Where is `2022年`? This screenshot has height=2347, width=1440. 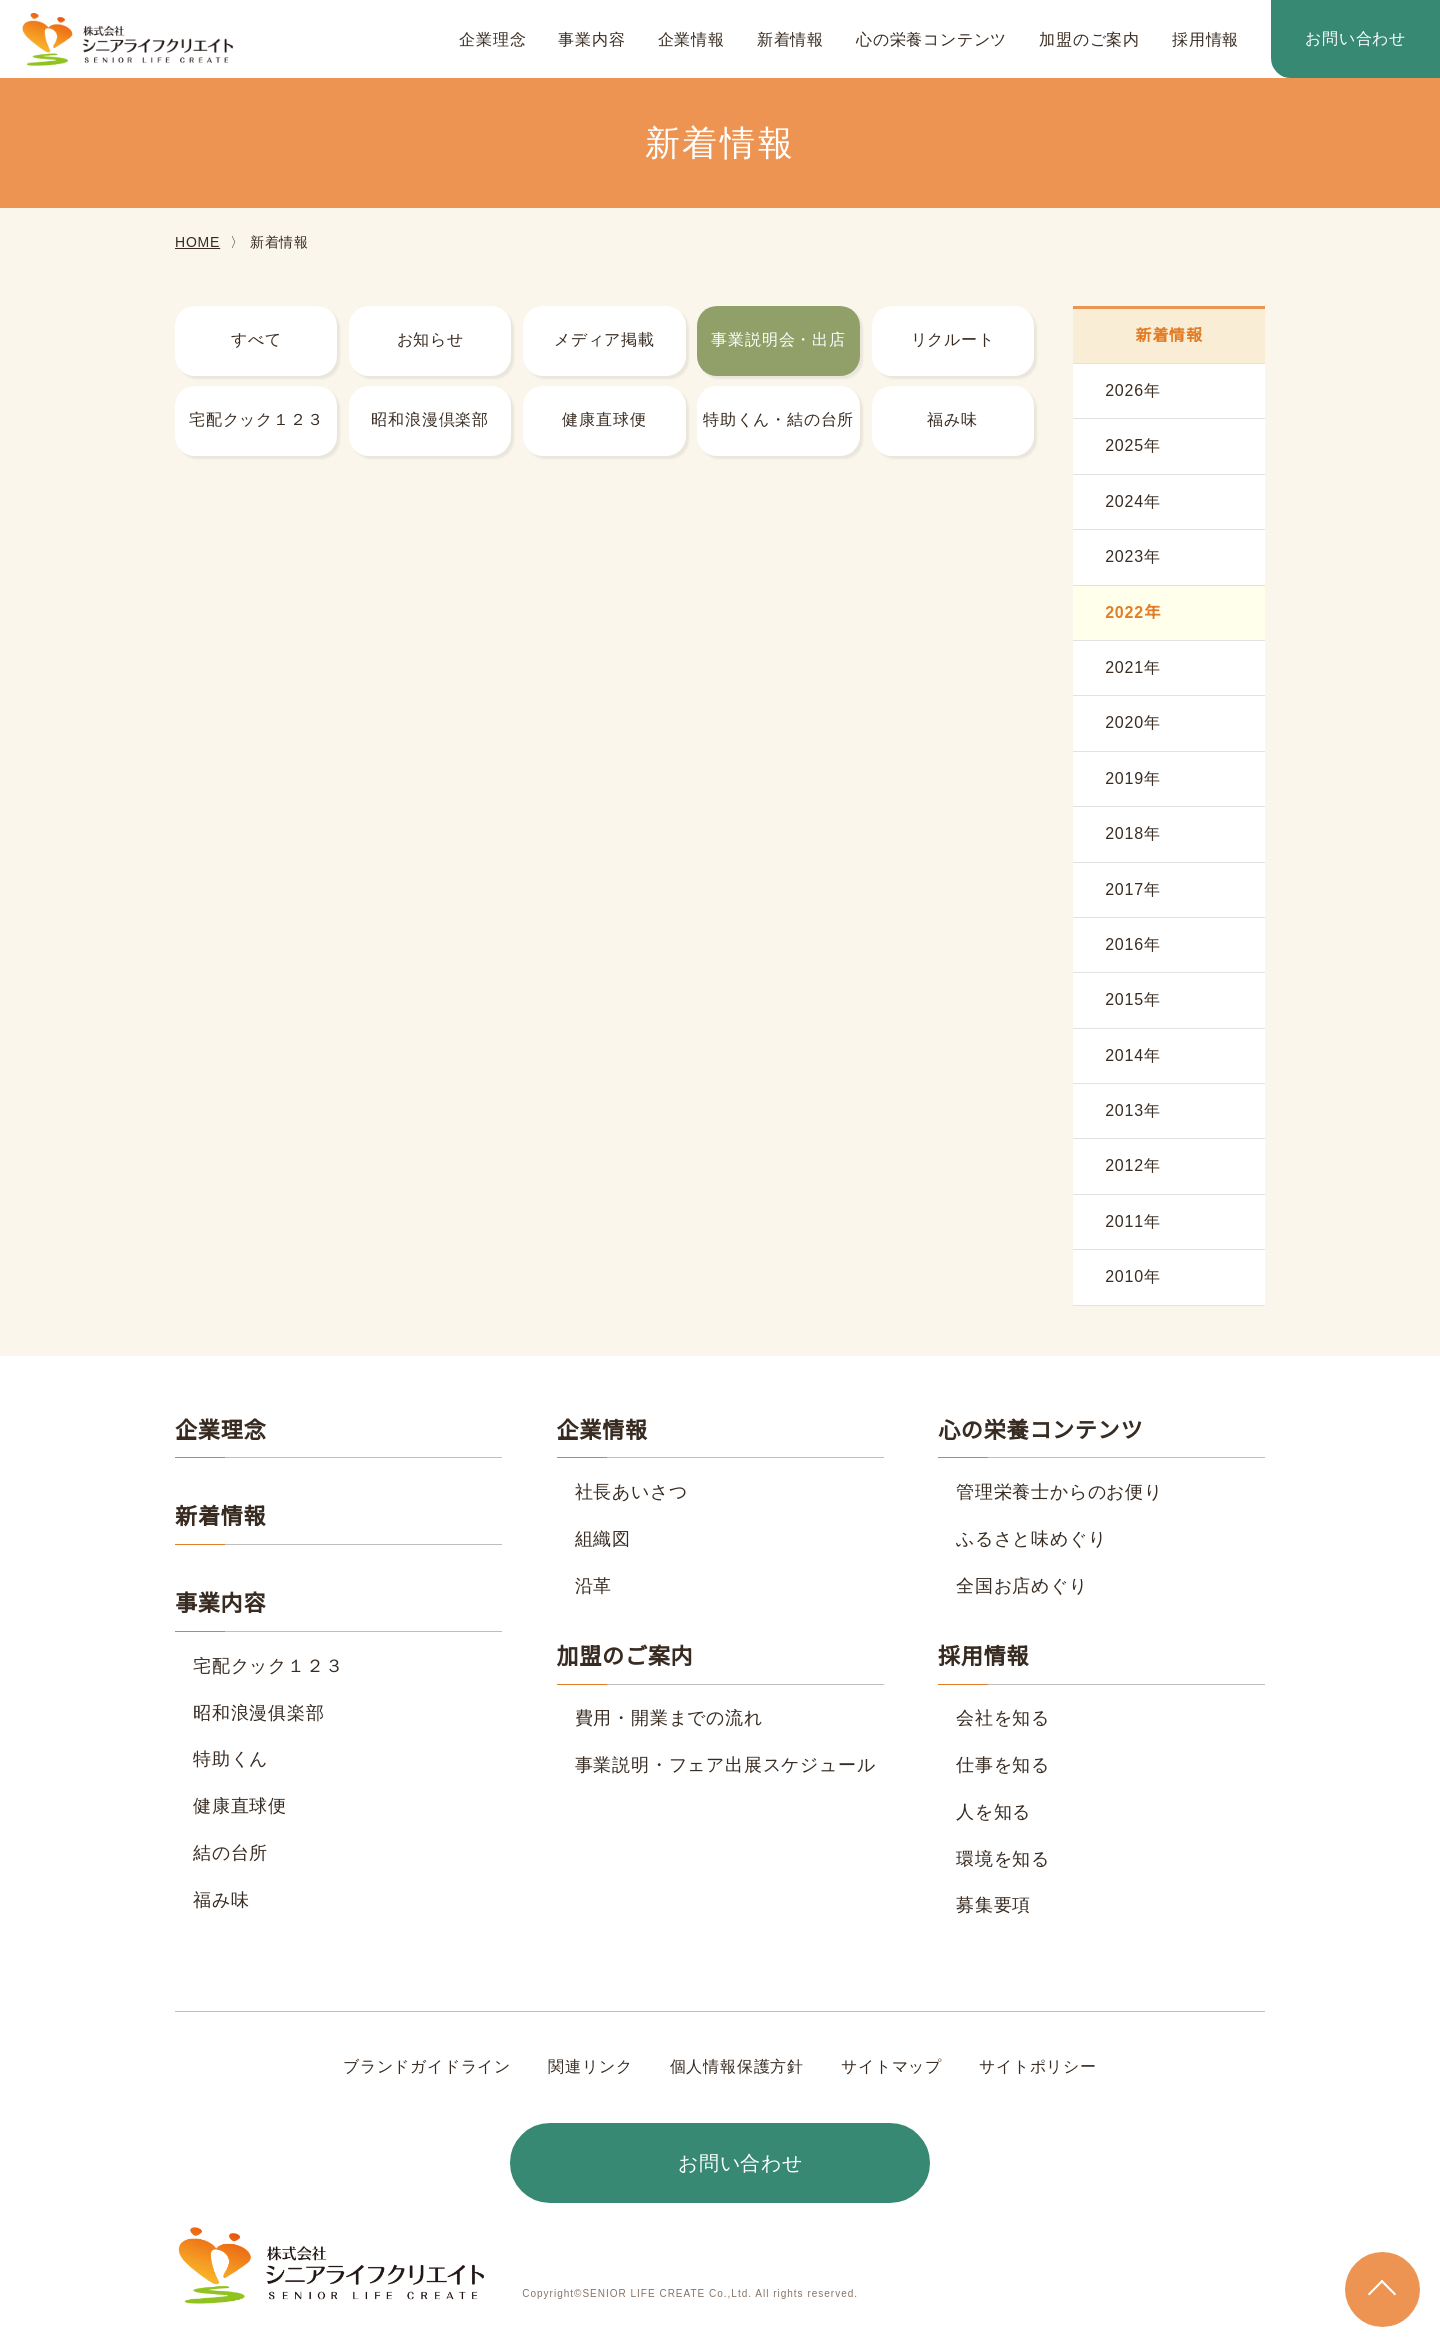 2022年 is located at coordinates (1133, 613).